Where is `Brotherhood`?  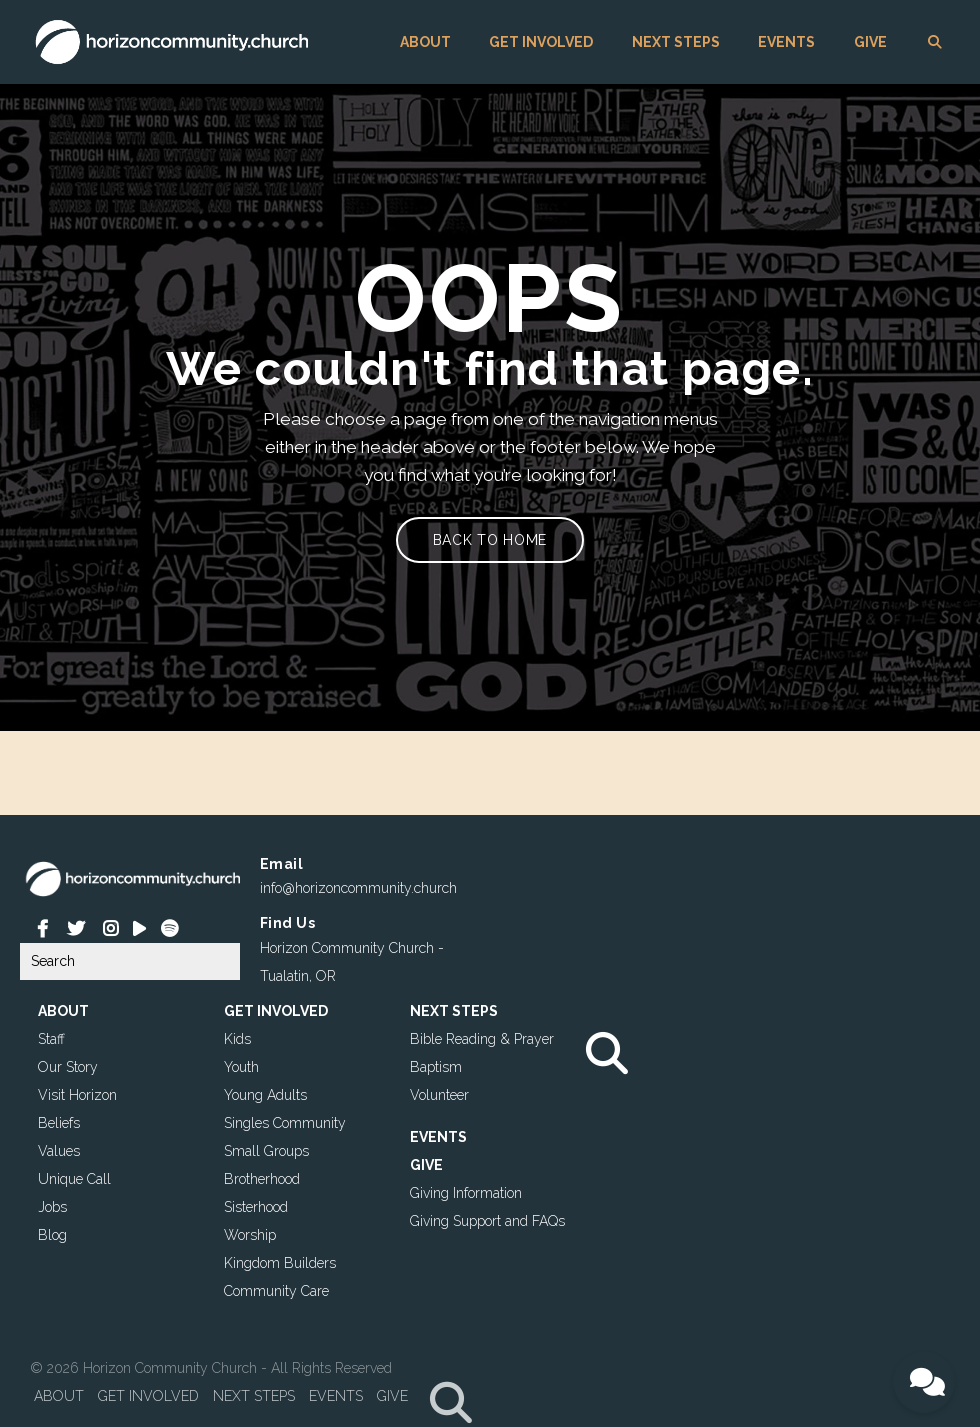 Brotherhood is located at coordinates (262, 1179).